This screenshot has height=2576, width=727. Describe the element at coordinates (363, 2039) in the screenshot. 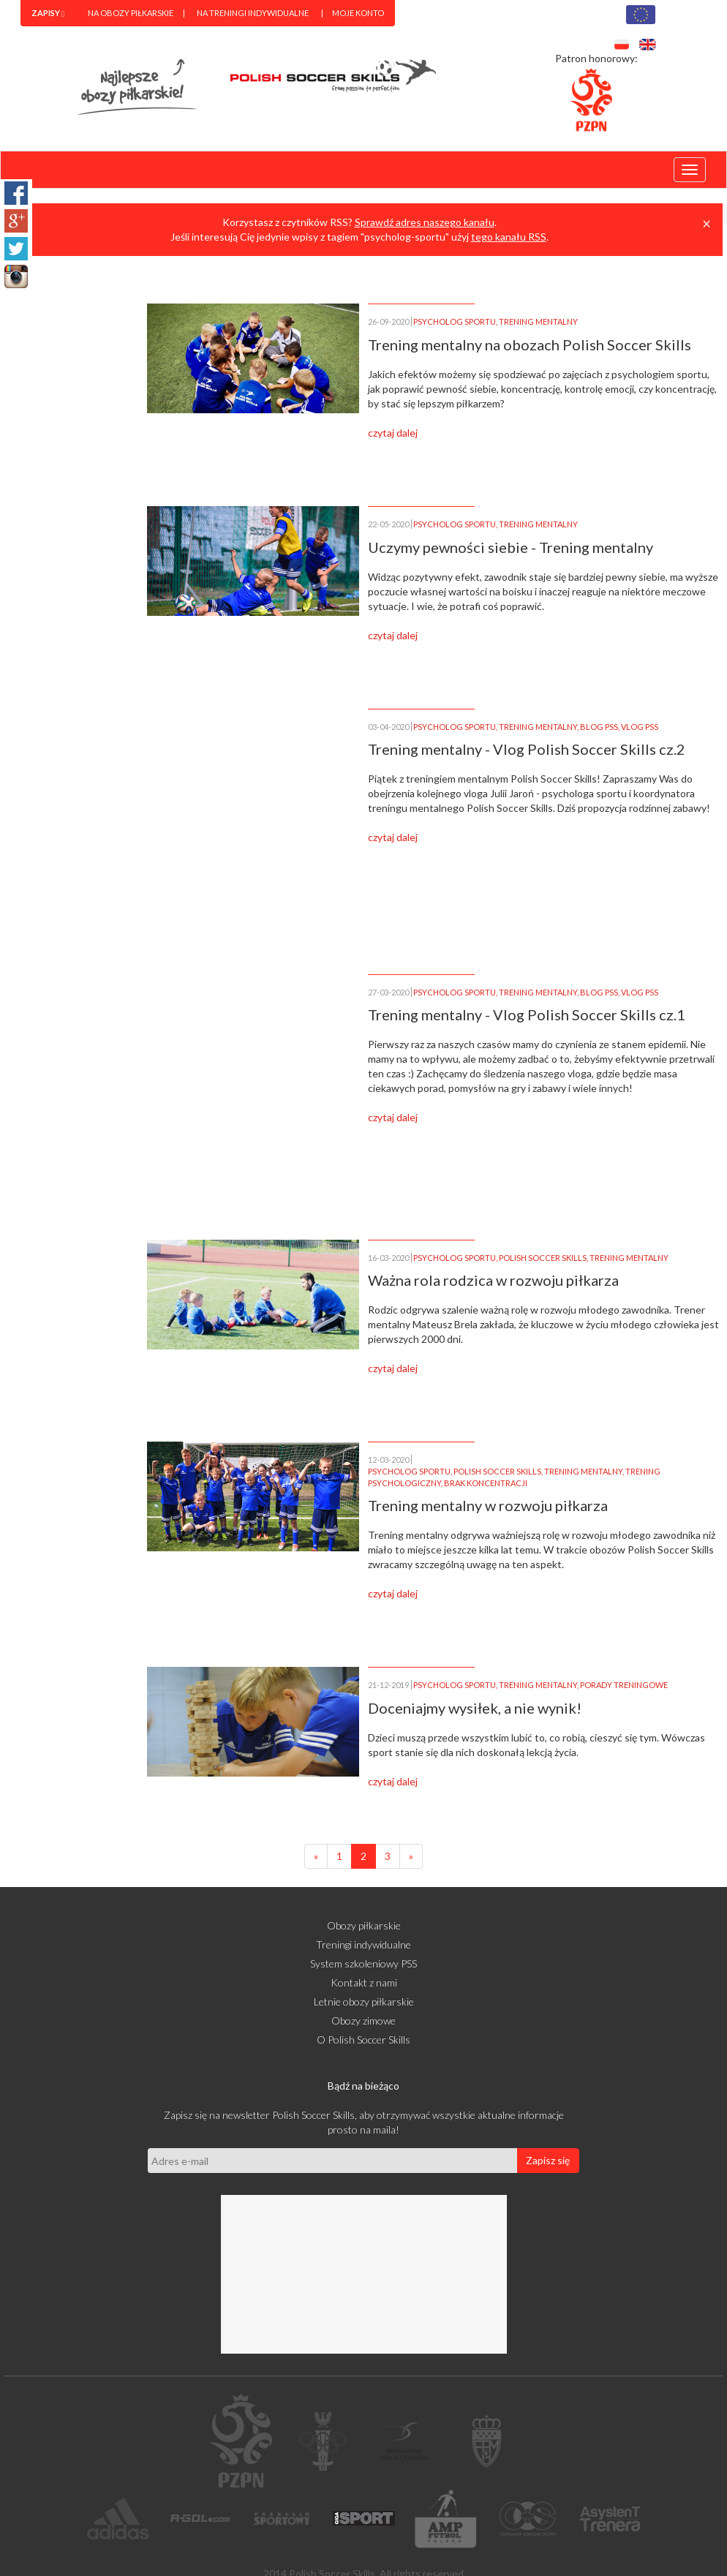

I see `O Polish Soccer Skills` at that location.